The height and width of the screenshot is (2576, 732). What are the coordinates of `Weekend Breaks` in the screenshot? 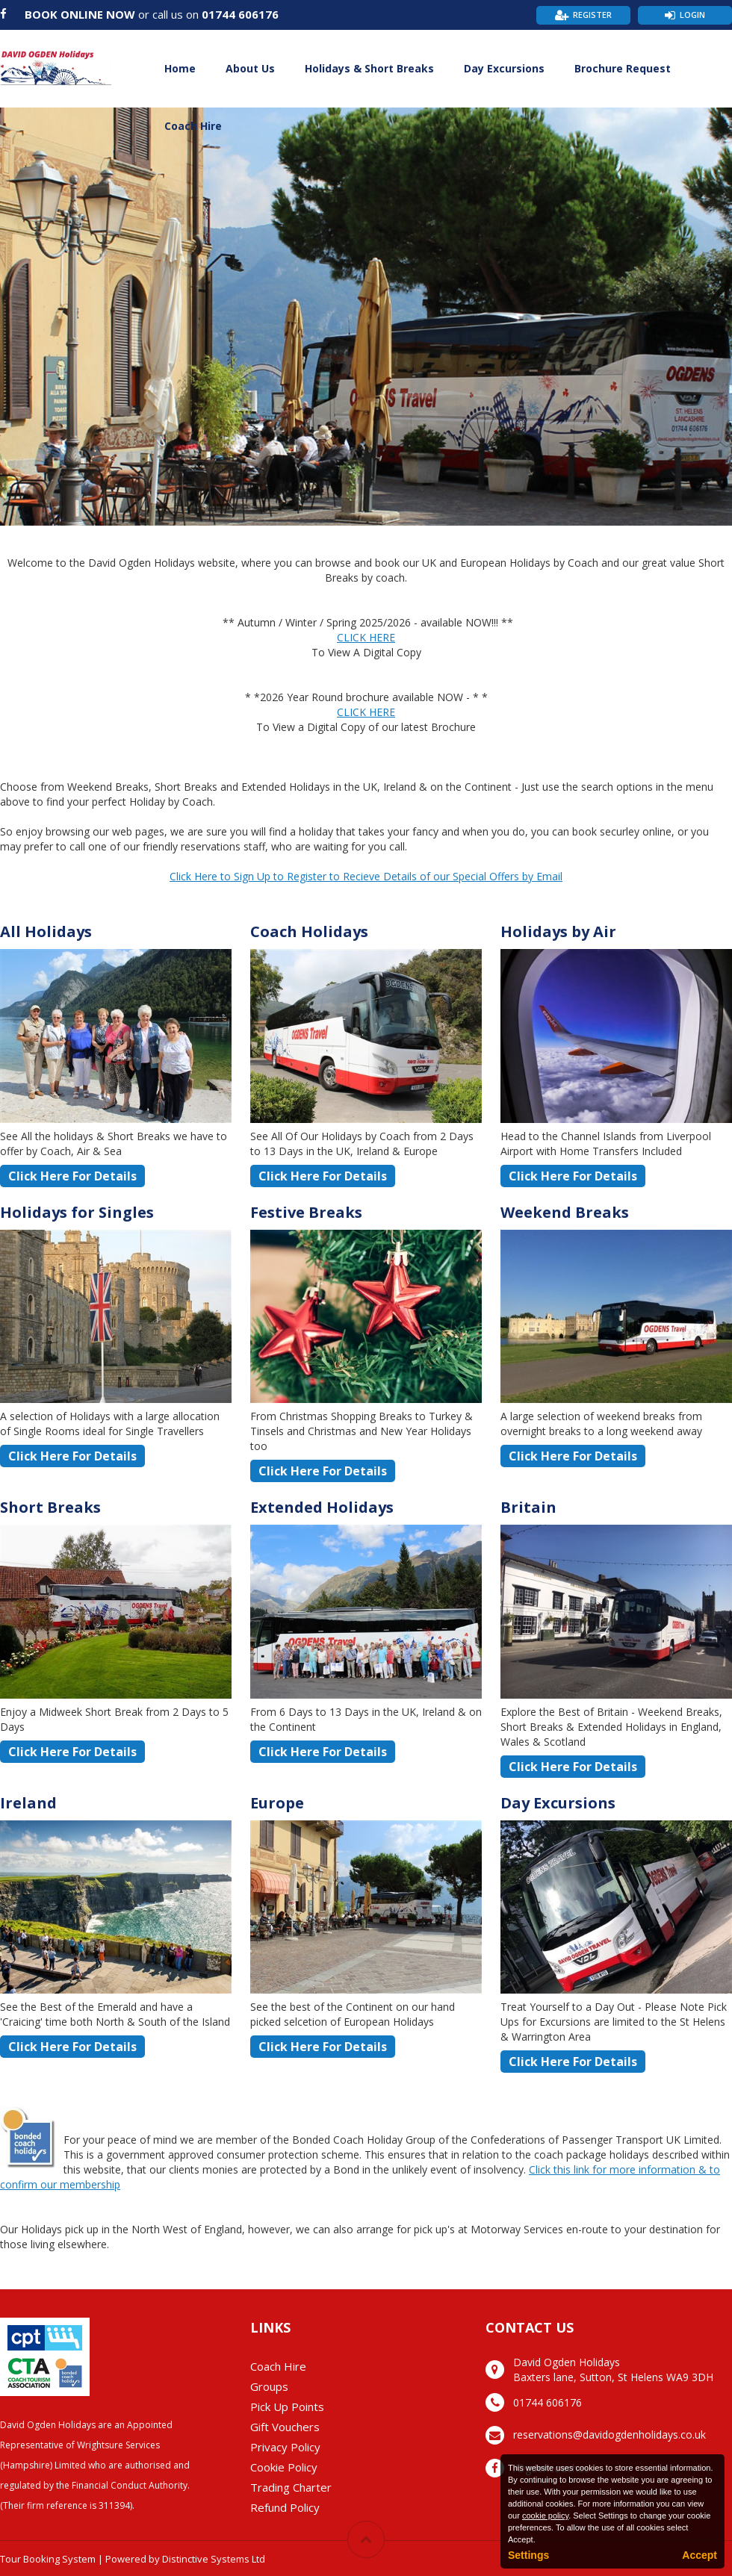 It's located at (564, 1212).